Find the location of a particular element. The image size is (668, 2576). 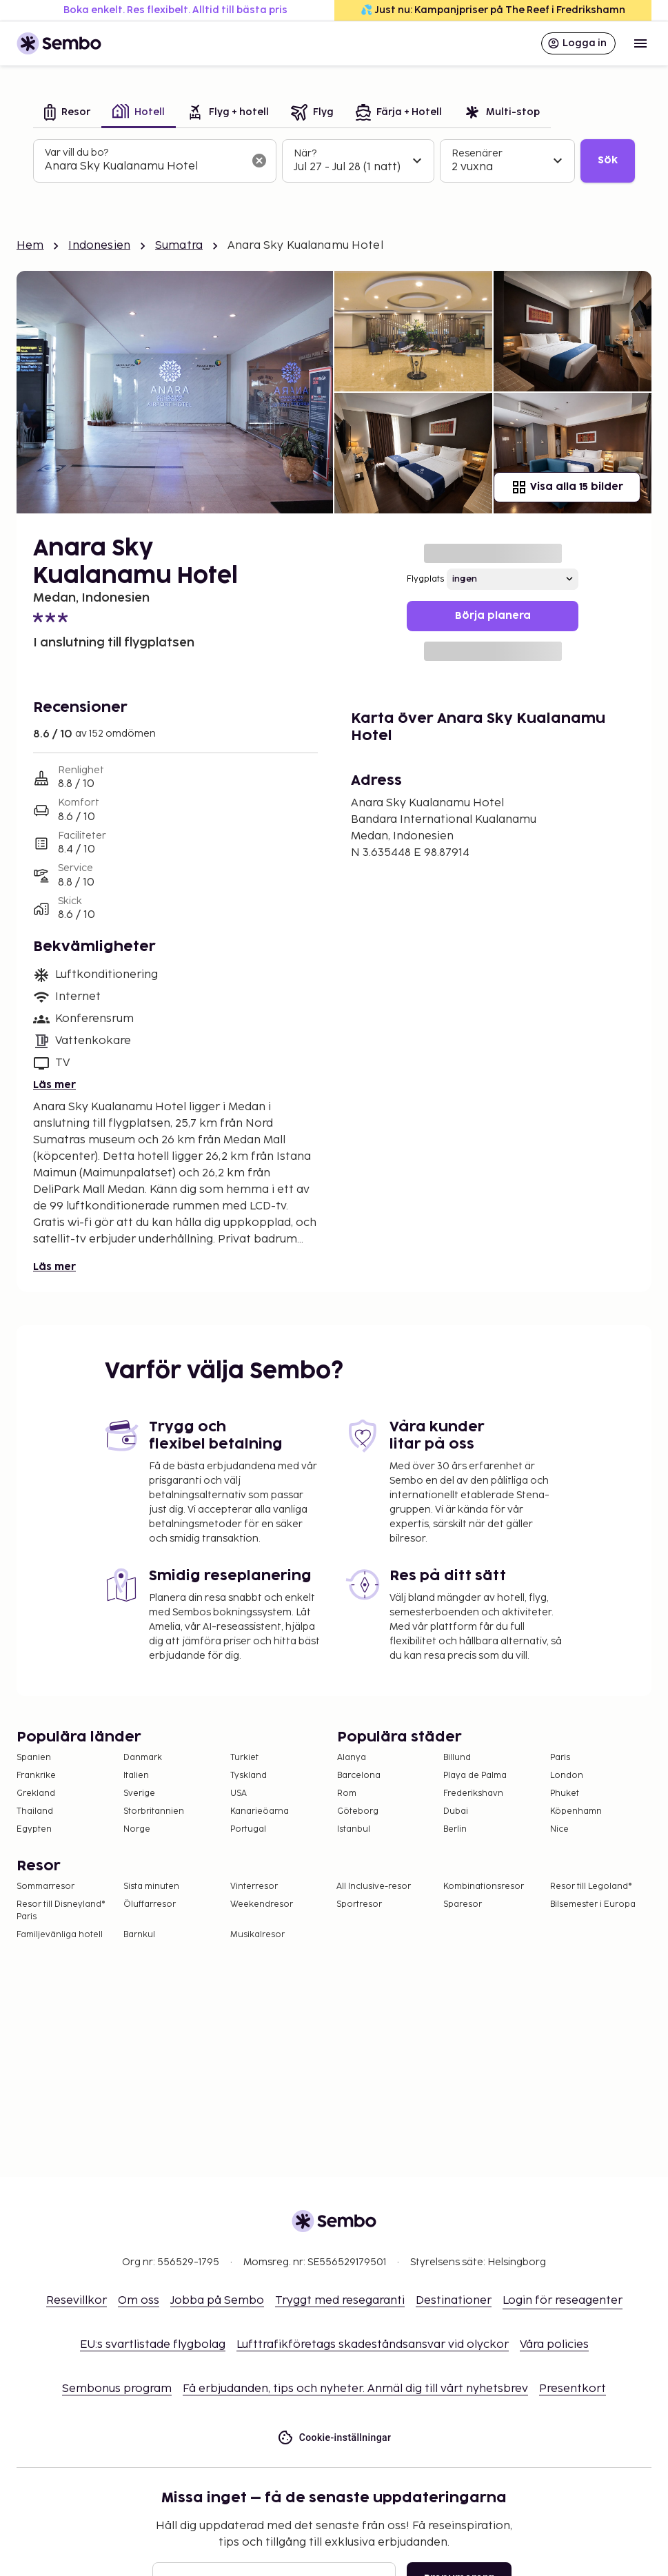

Vinterresor is located at coordinates (254, 1886).